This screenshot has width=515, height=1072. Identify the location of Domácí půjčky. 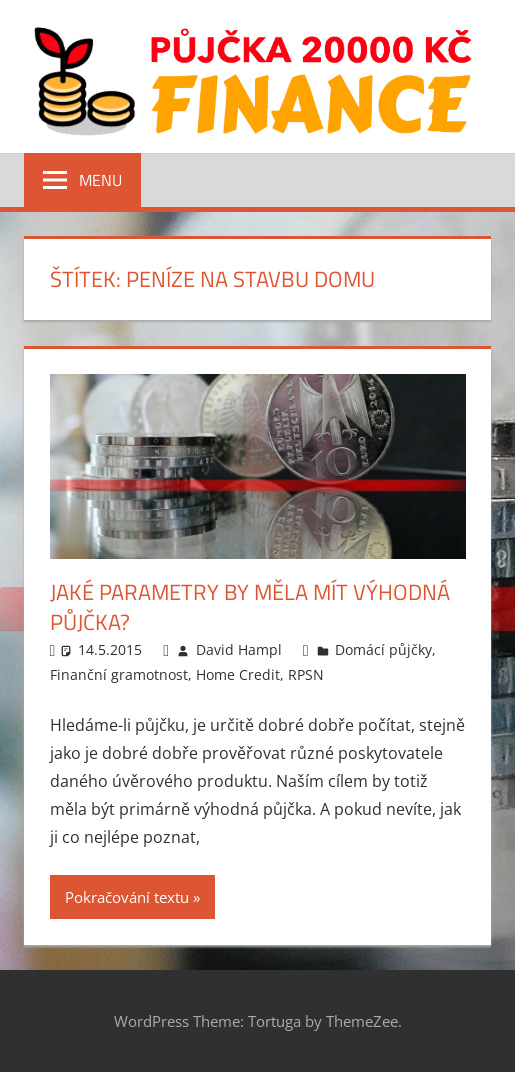
(383, 649).